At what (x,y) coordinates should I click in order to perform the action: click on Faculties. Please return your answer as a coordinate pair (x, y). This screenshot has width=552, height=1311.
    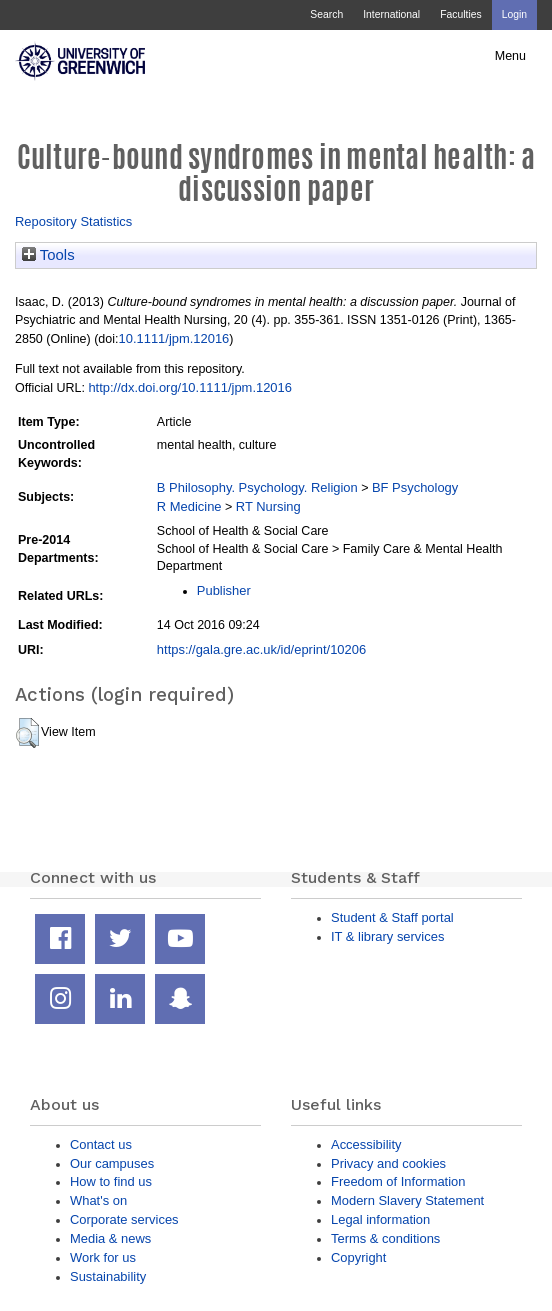
    Looking at the image, I should click on (460, 14).